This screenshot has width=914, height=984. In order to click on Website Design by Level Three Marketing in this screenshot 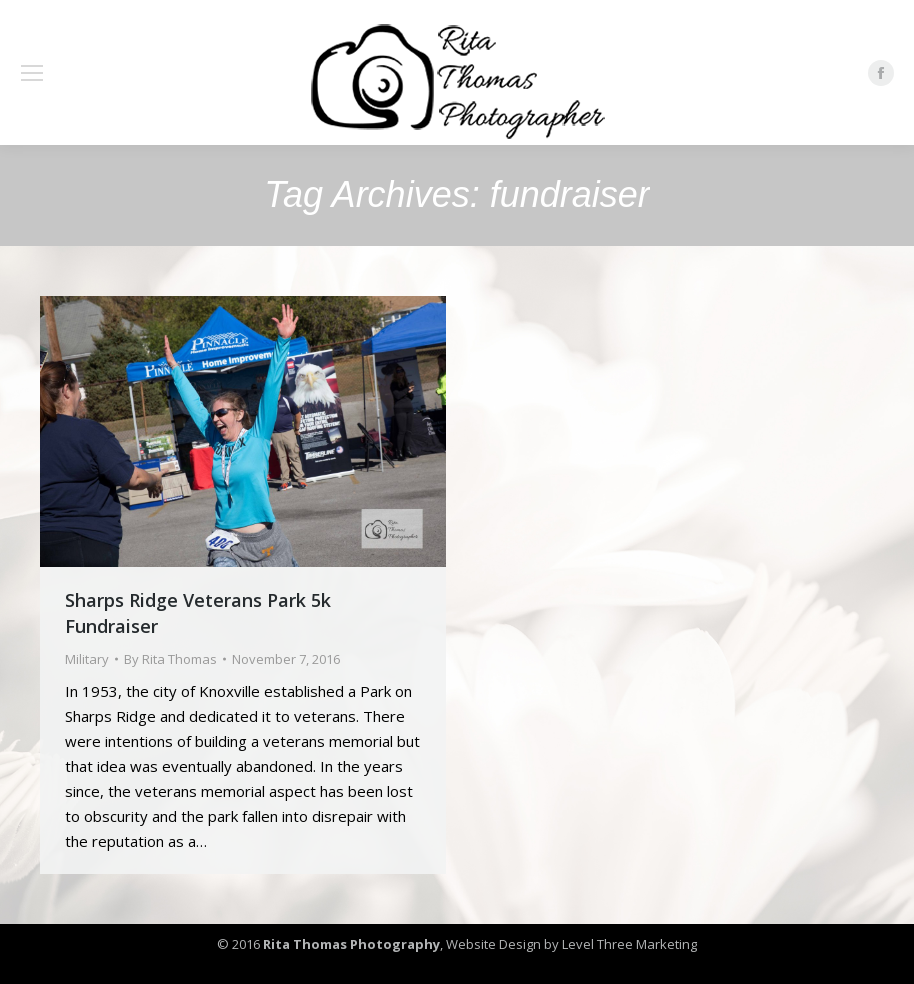, I will do `click(570, 944)`.